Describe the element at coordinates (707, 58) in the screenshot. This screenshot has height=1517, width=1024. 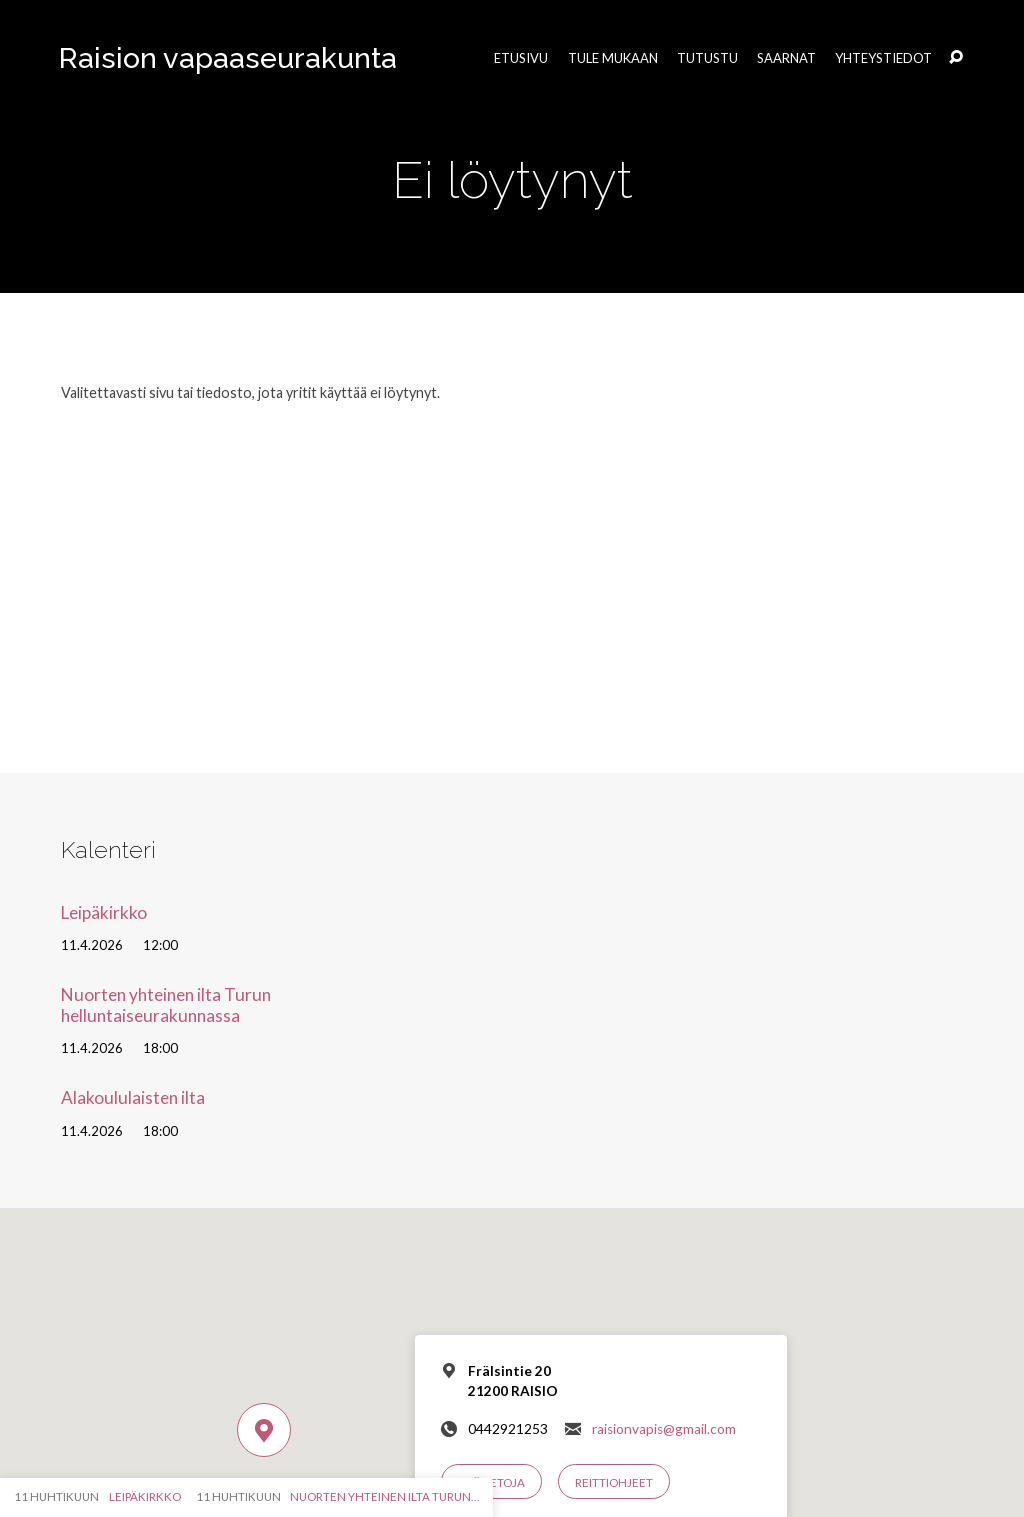
I see `Tutustu` at that location.